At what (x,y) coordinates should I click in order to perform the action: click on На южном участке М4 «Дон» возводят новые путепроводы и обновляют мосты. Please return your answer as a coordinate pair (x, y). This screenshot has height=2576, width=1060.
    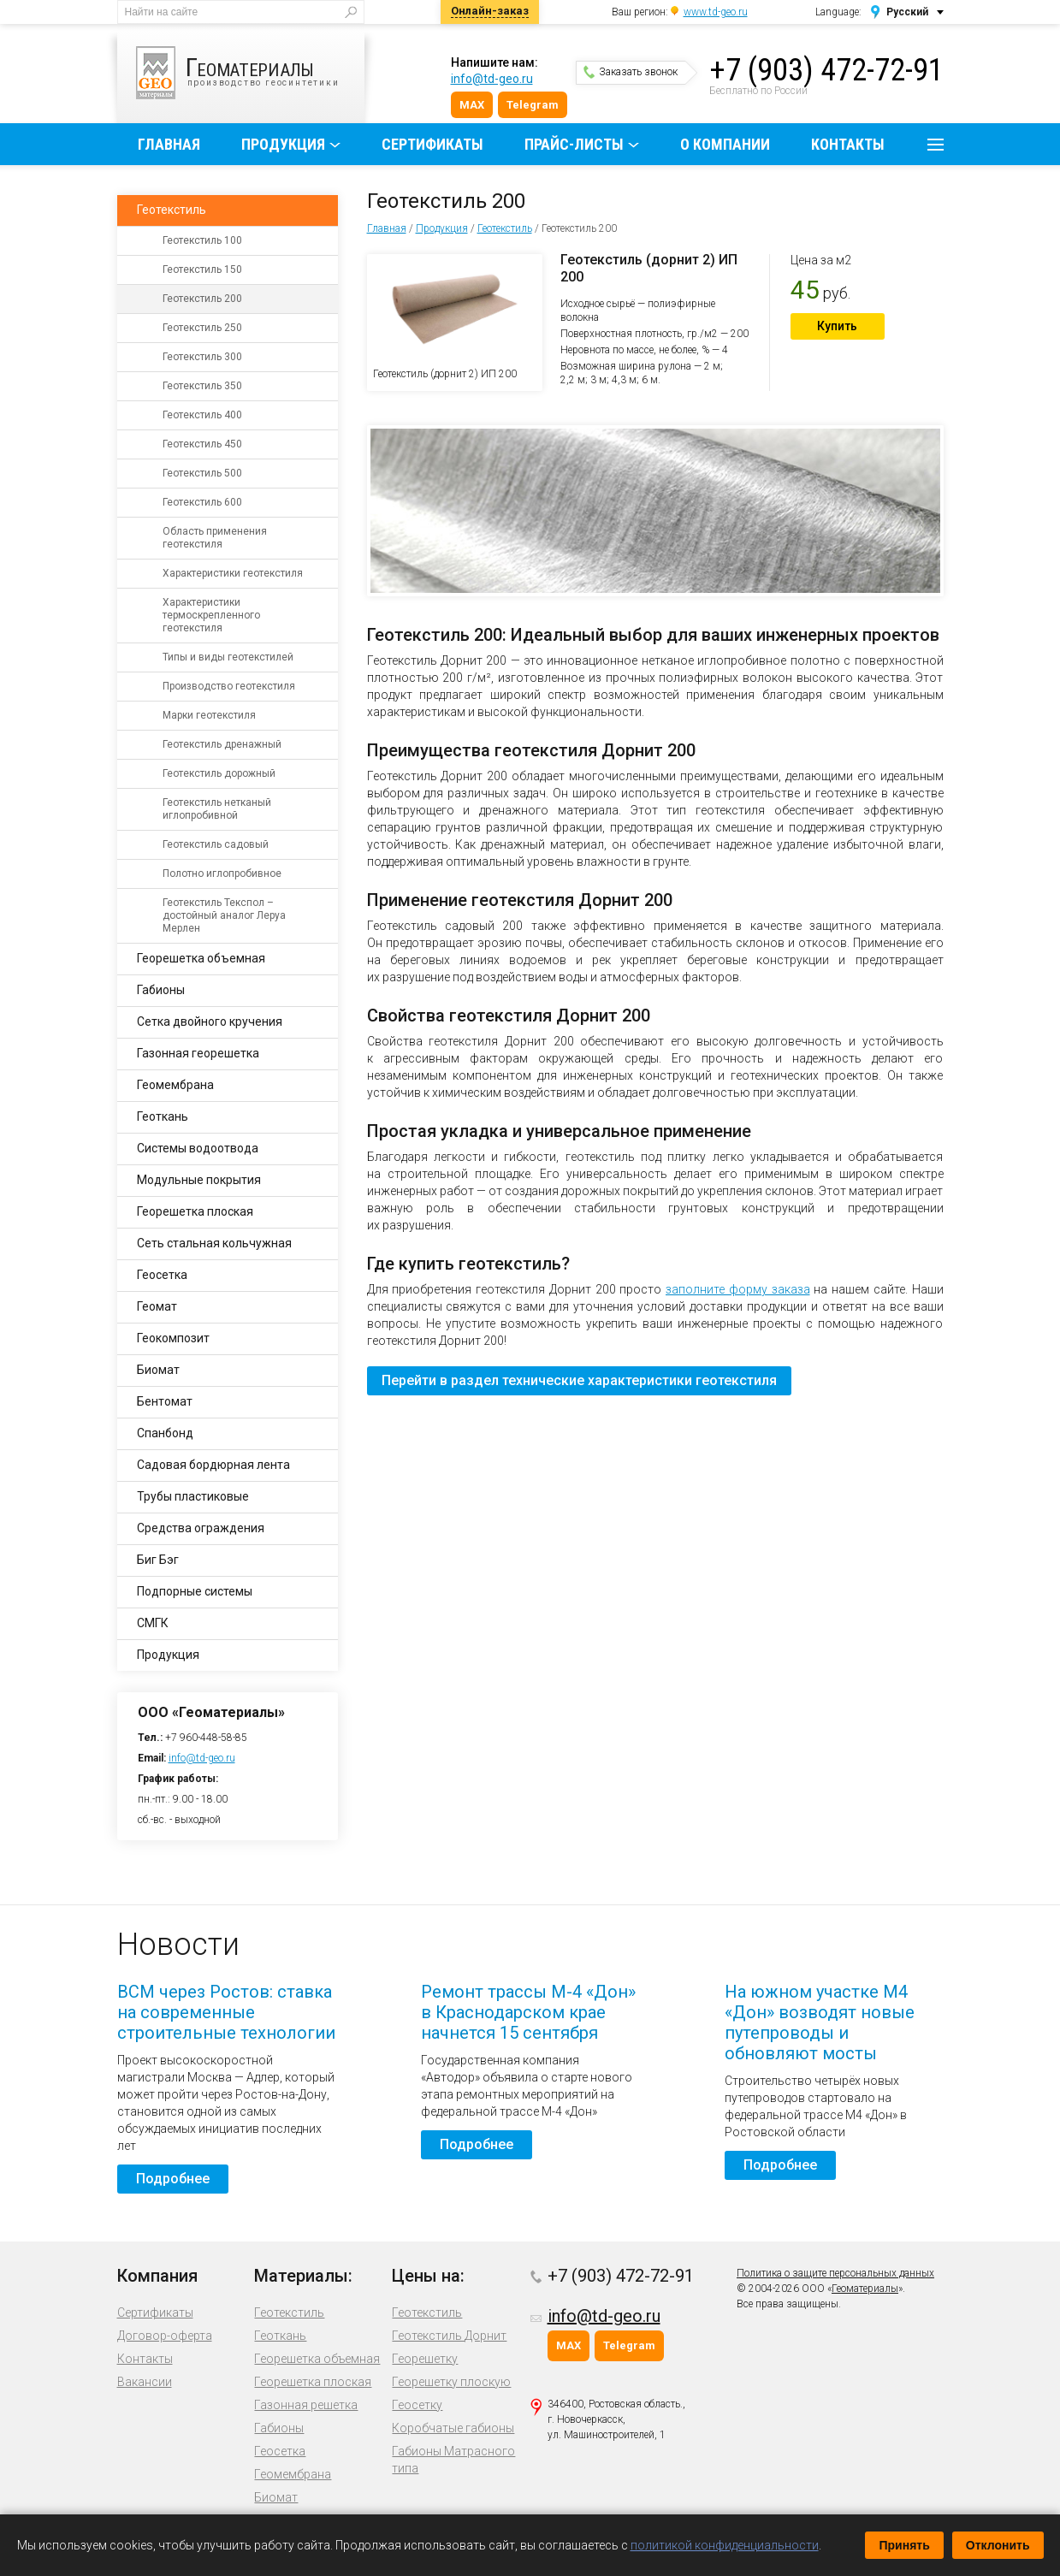
    Looking at the image, I should click on (820, 2022).